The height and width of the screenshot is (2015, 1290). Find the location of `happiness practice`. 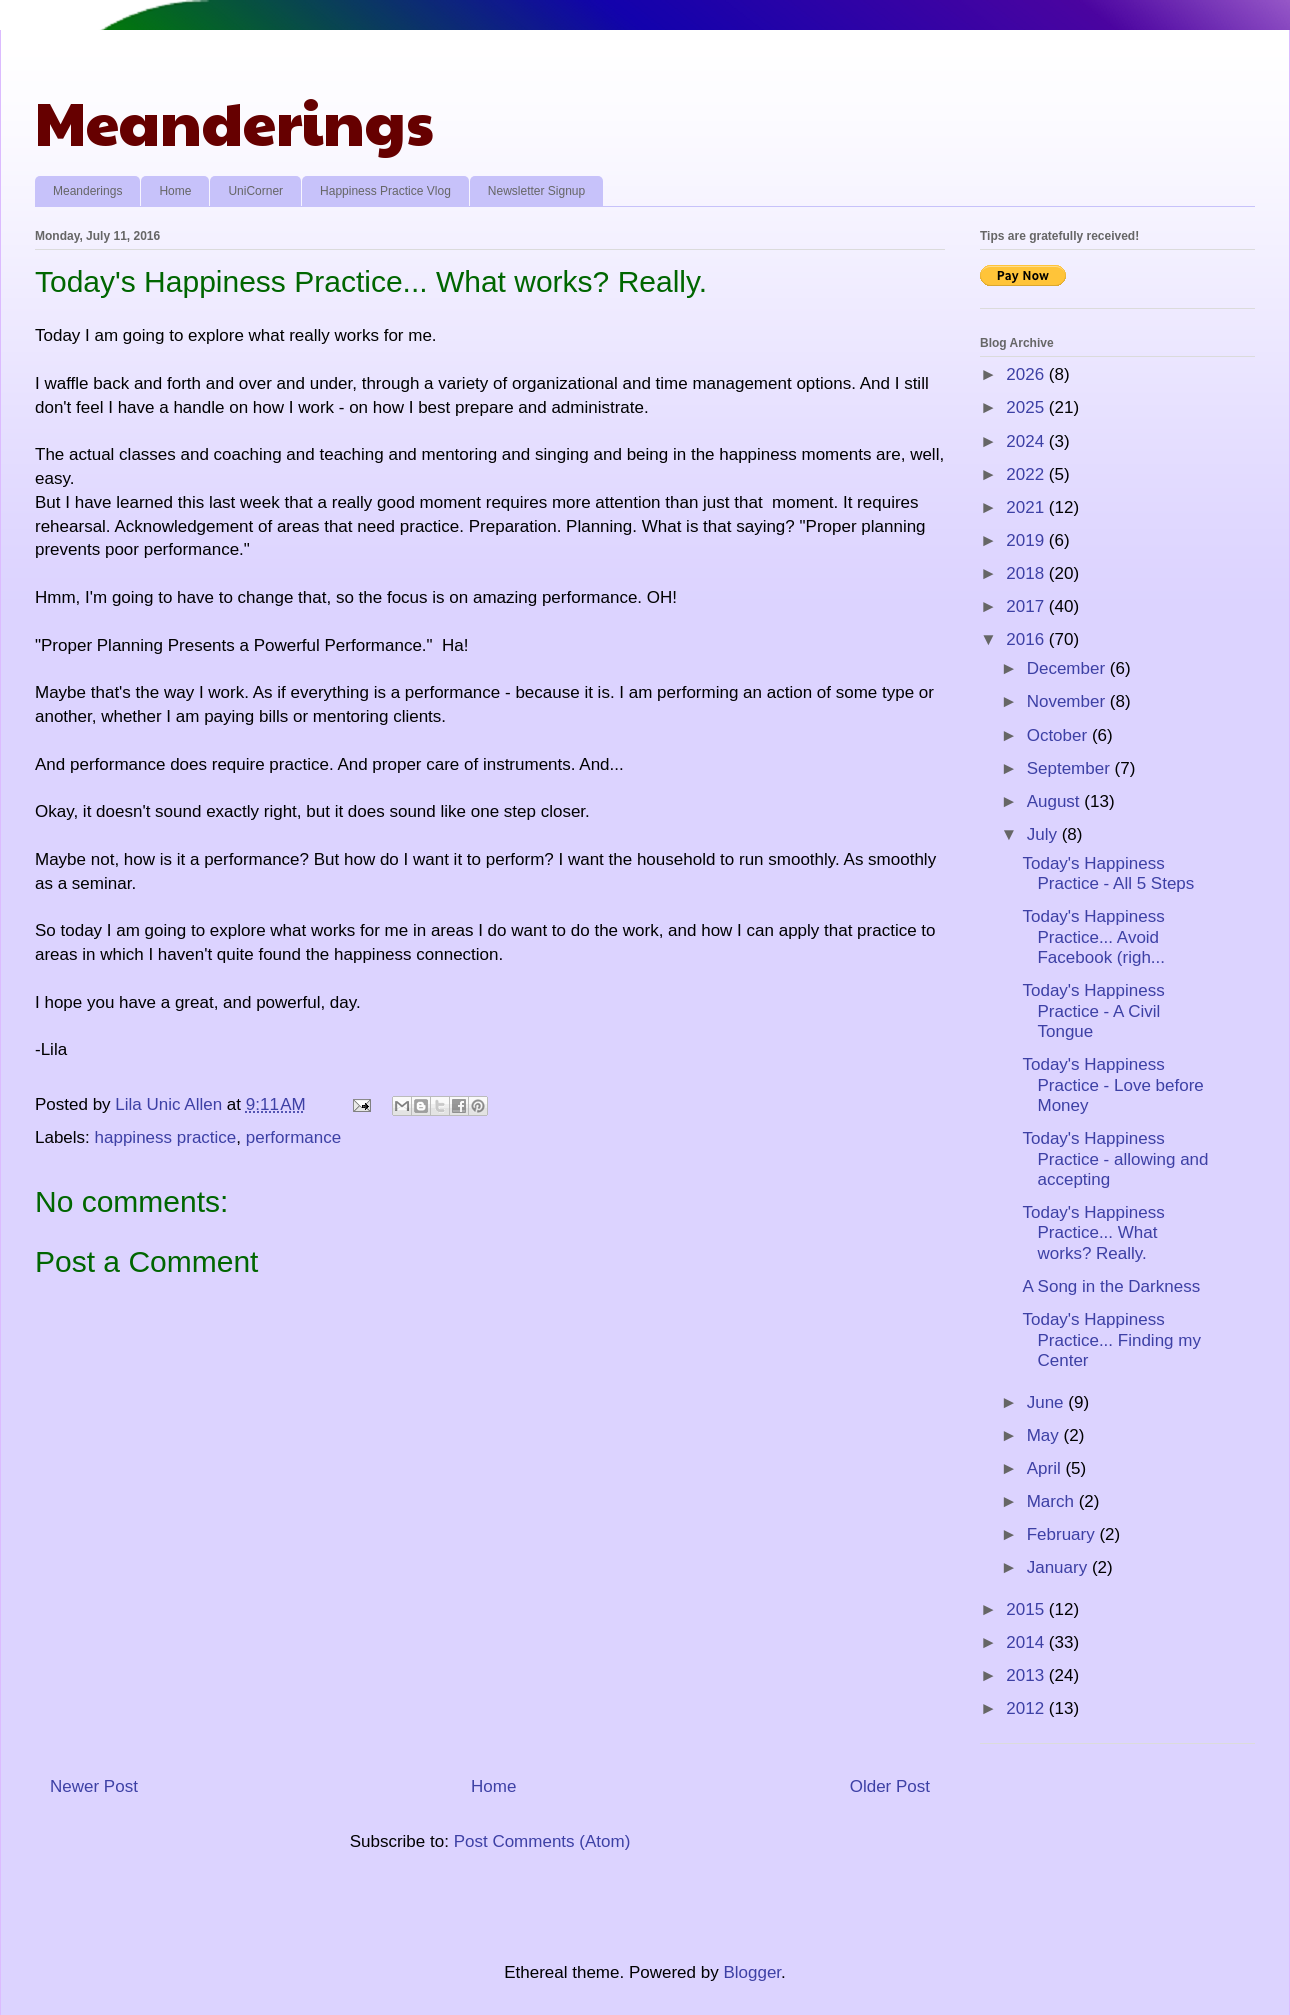

happiness practice is located at coordinates (166, 1137).